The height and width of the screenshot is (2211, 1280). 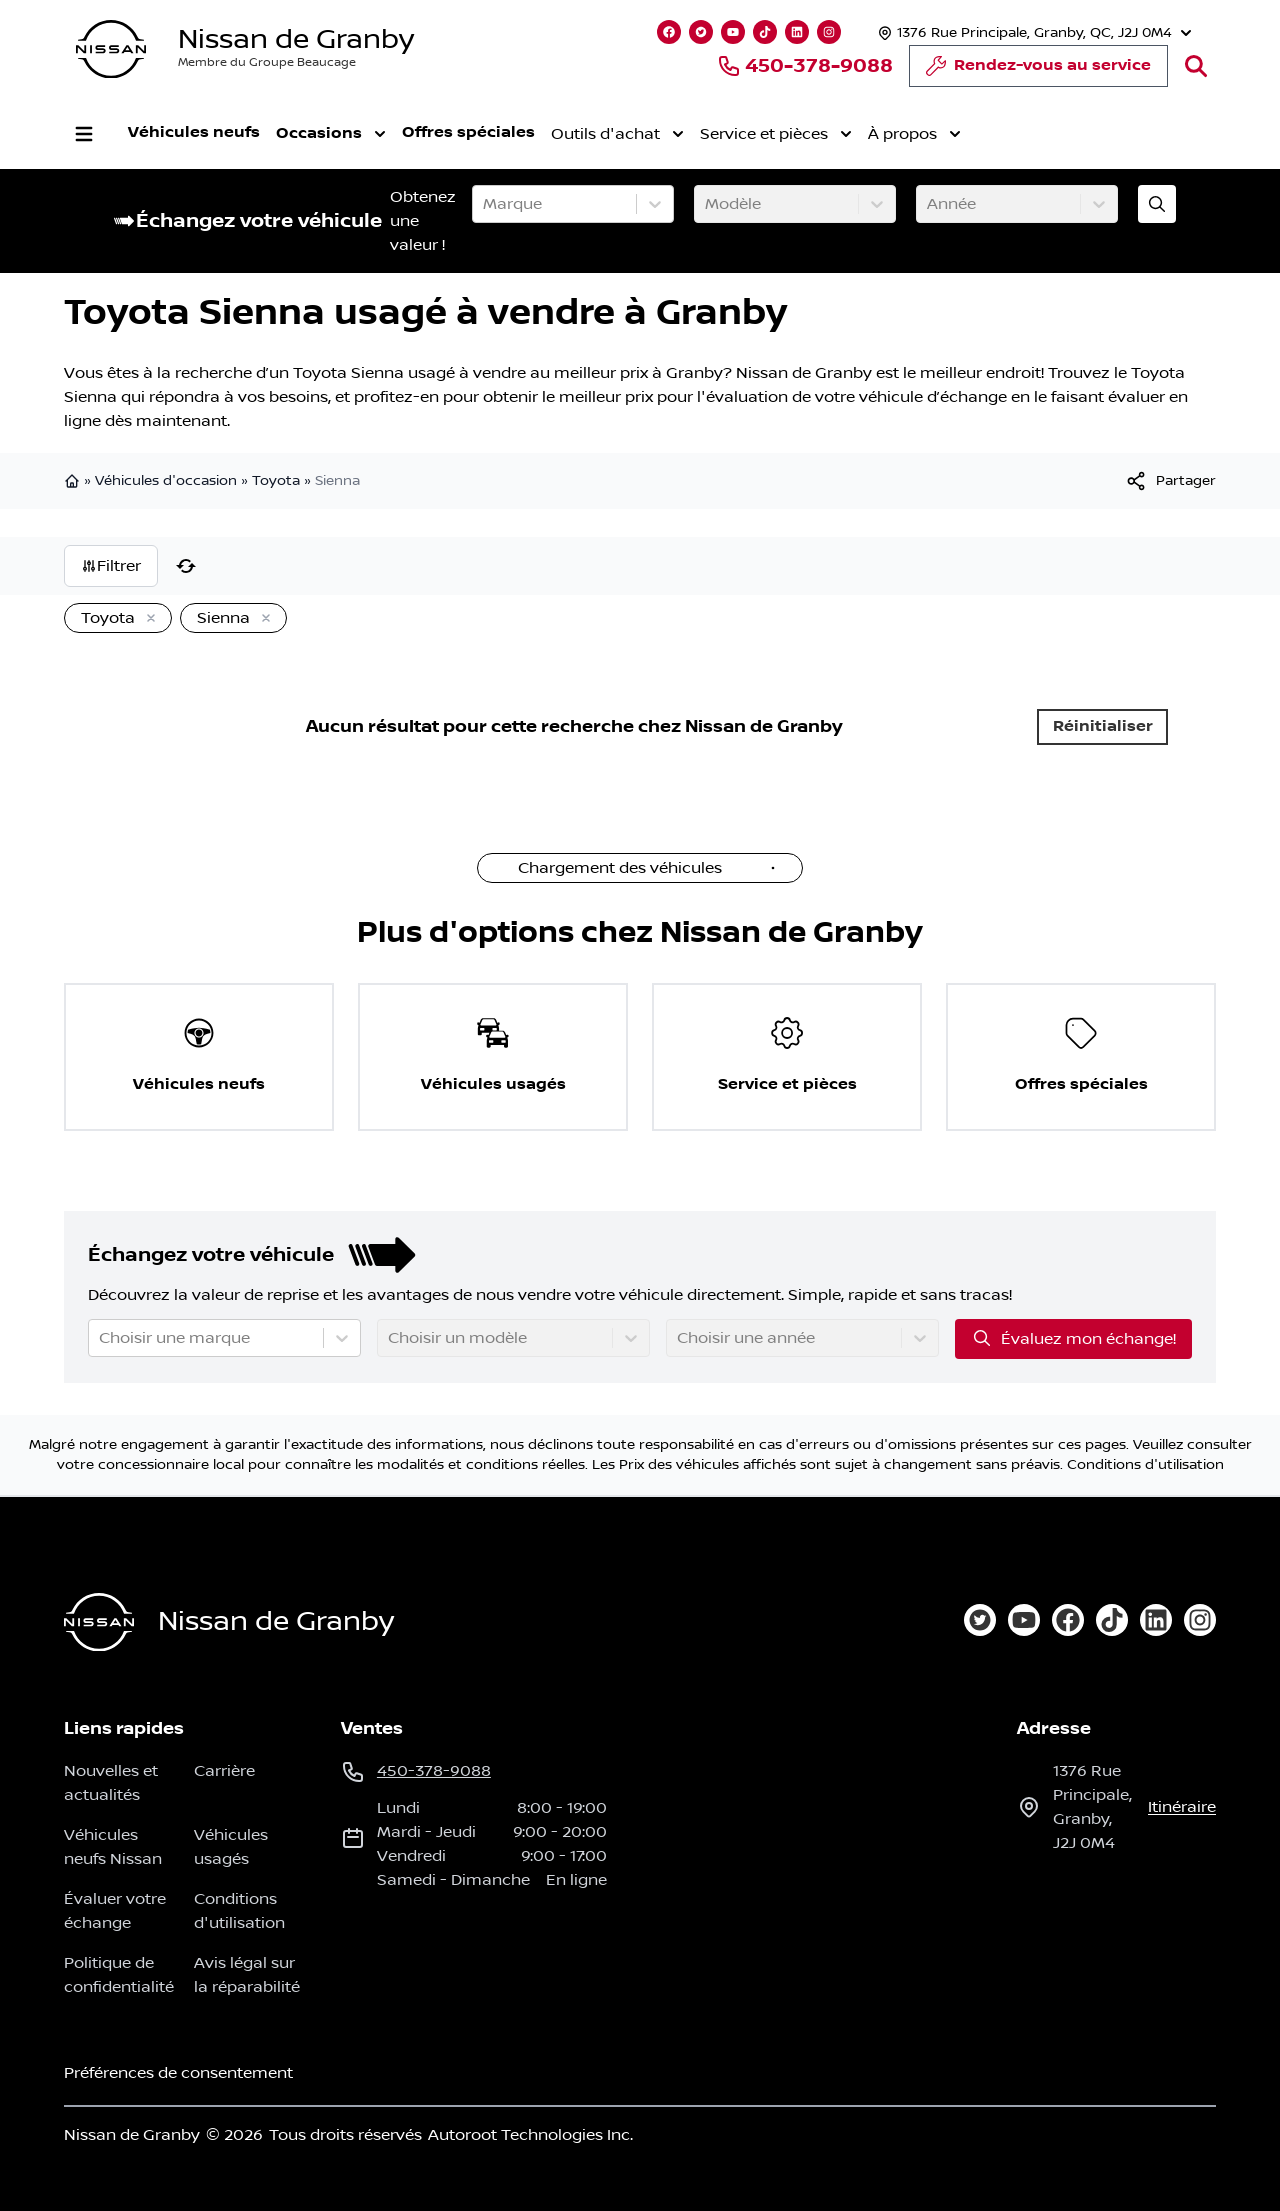 I want to click on Carrière, so click(x=224, y=1771).